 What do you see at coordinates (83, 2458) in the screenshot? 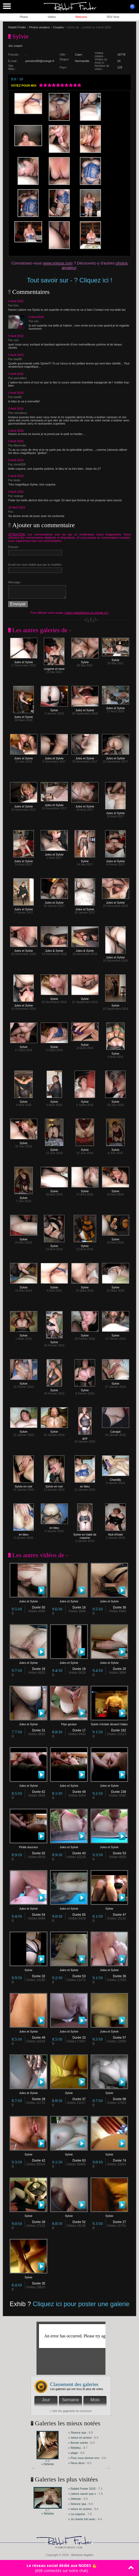
I see `» Pour vous donner env` at bounding box center [83, 2458].